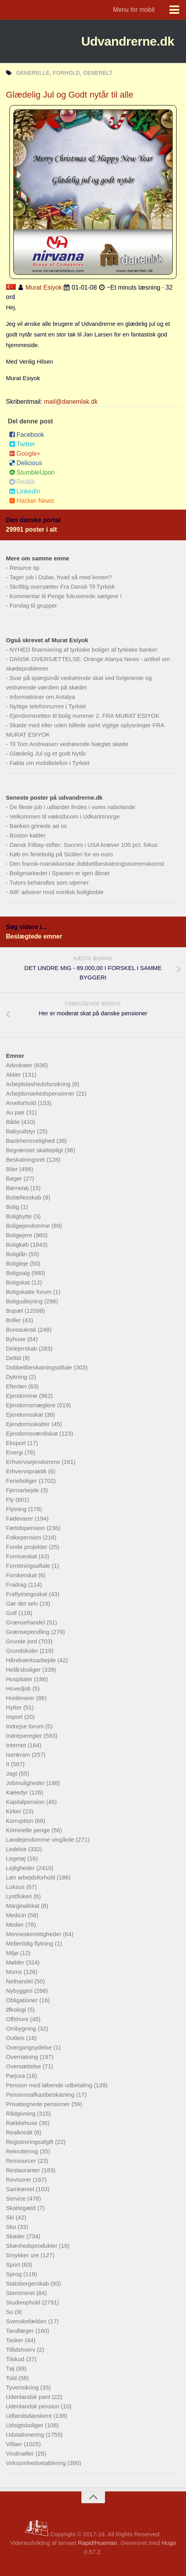  I want to click on Aktier, so click(14, 1074).